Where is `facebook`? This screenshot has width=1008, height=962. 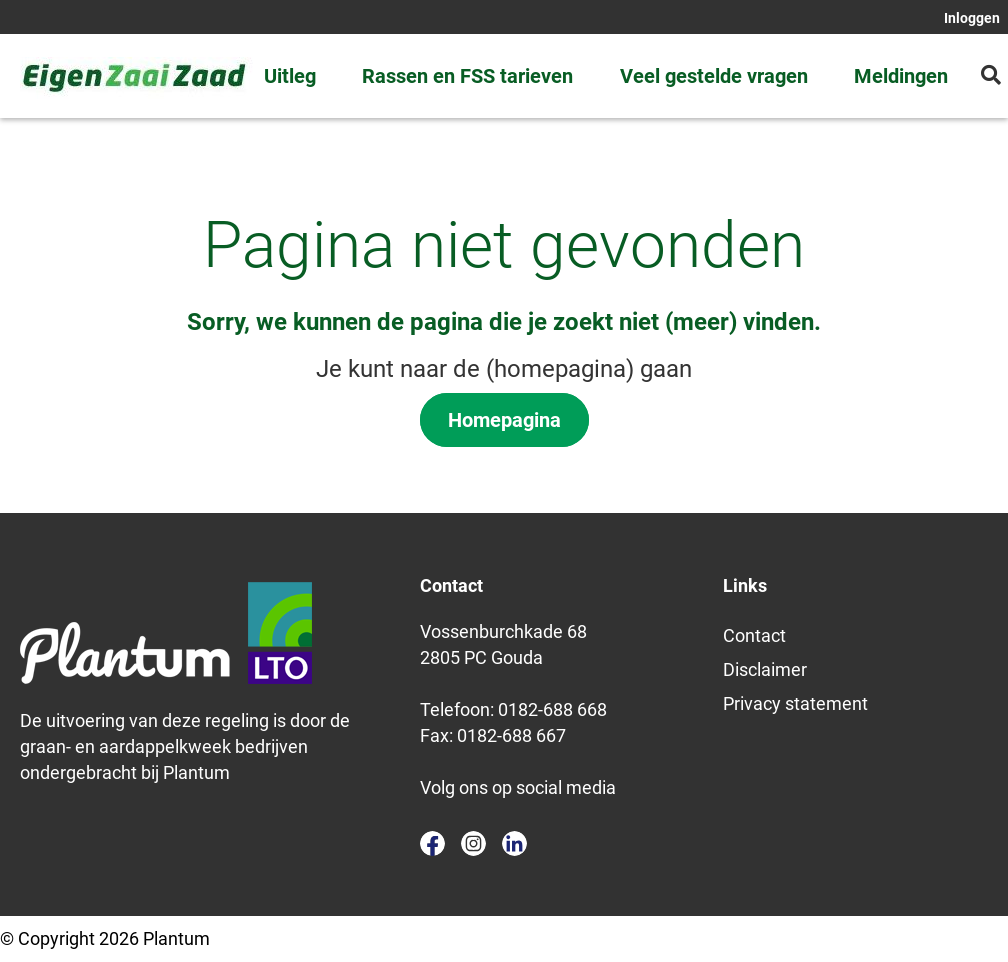 facebook is located at coordinates (432, 843).